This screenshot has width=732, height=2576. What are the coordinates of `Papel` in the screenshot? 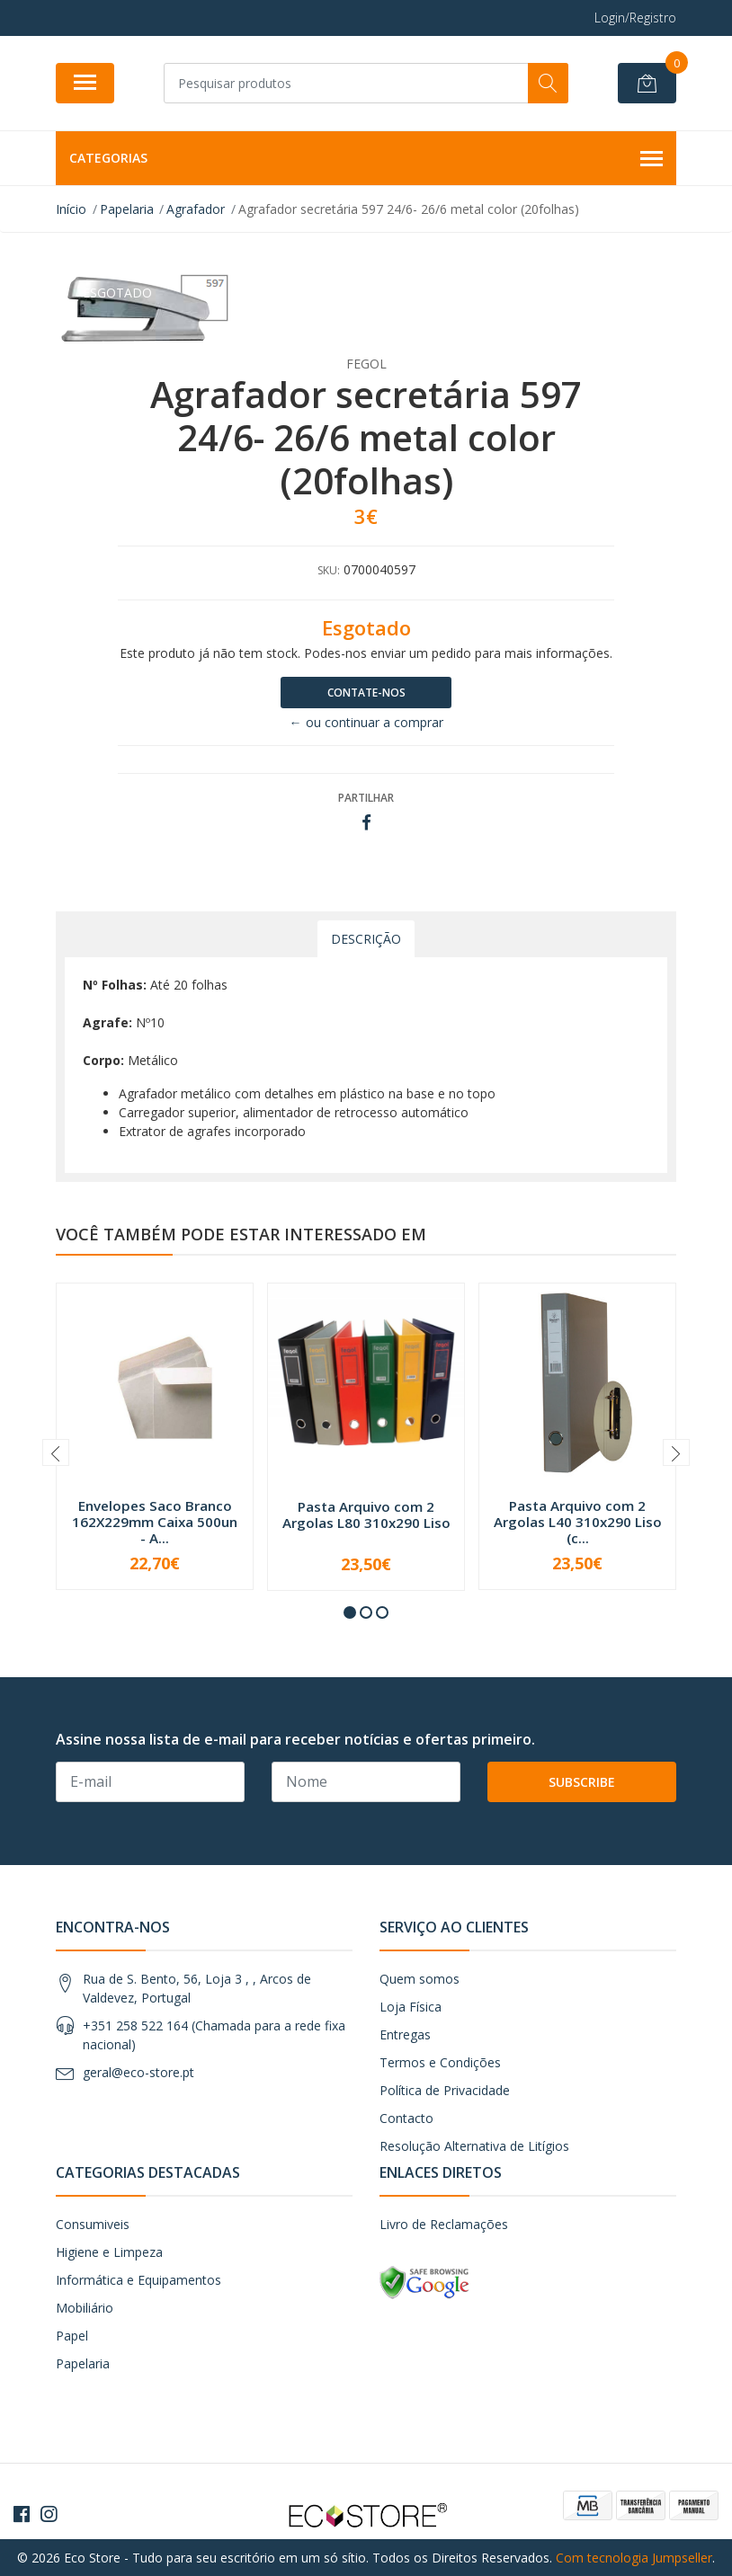 It's located at (72, 2335).